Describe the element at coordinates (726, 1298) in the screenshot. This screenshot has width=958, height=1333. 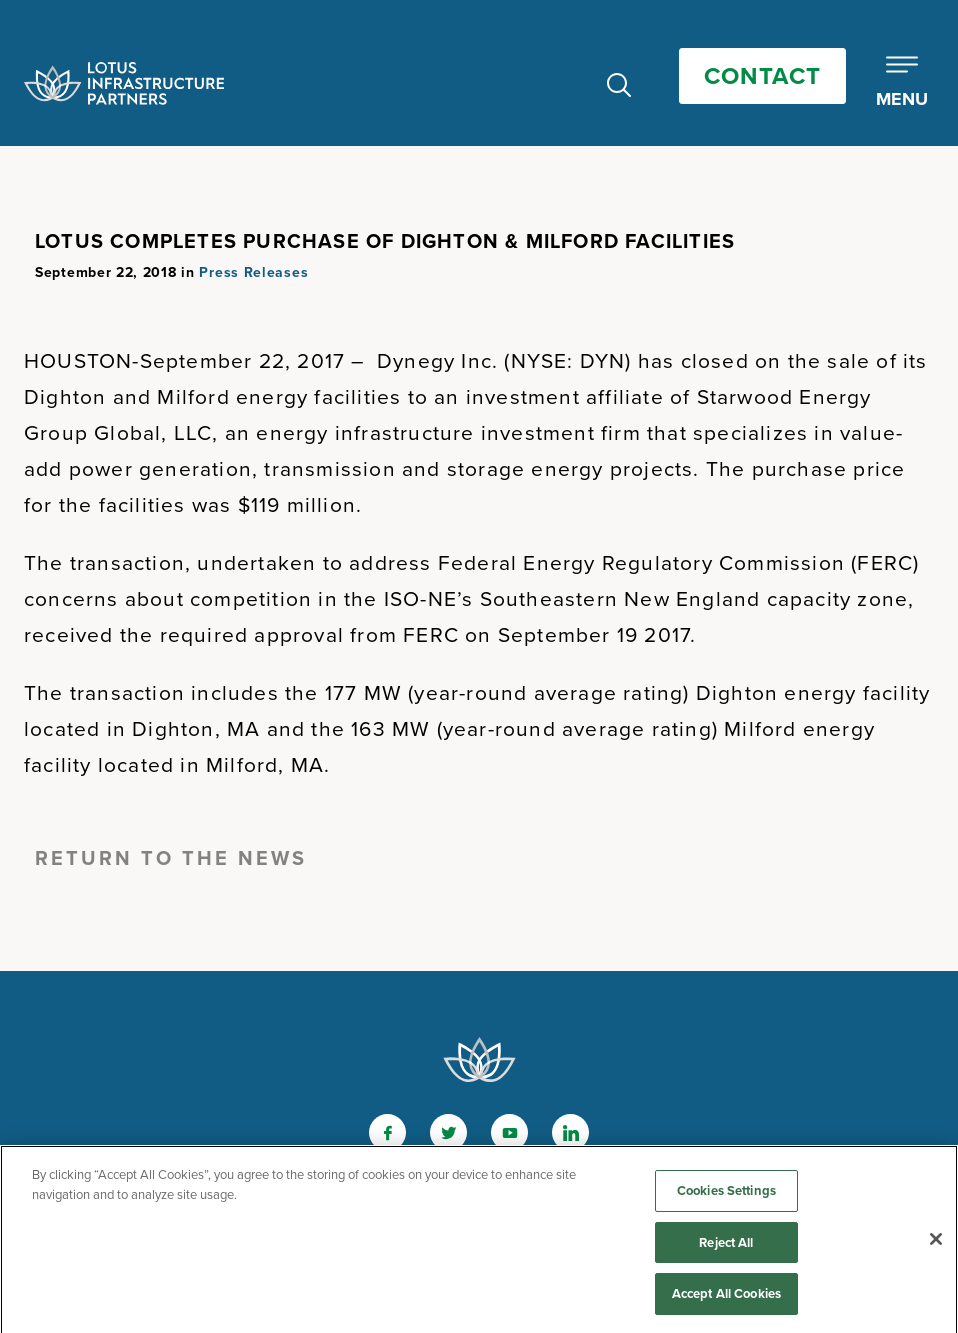
I see `Accept All Cookies` at that location.